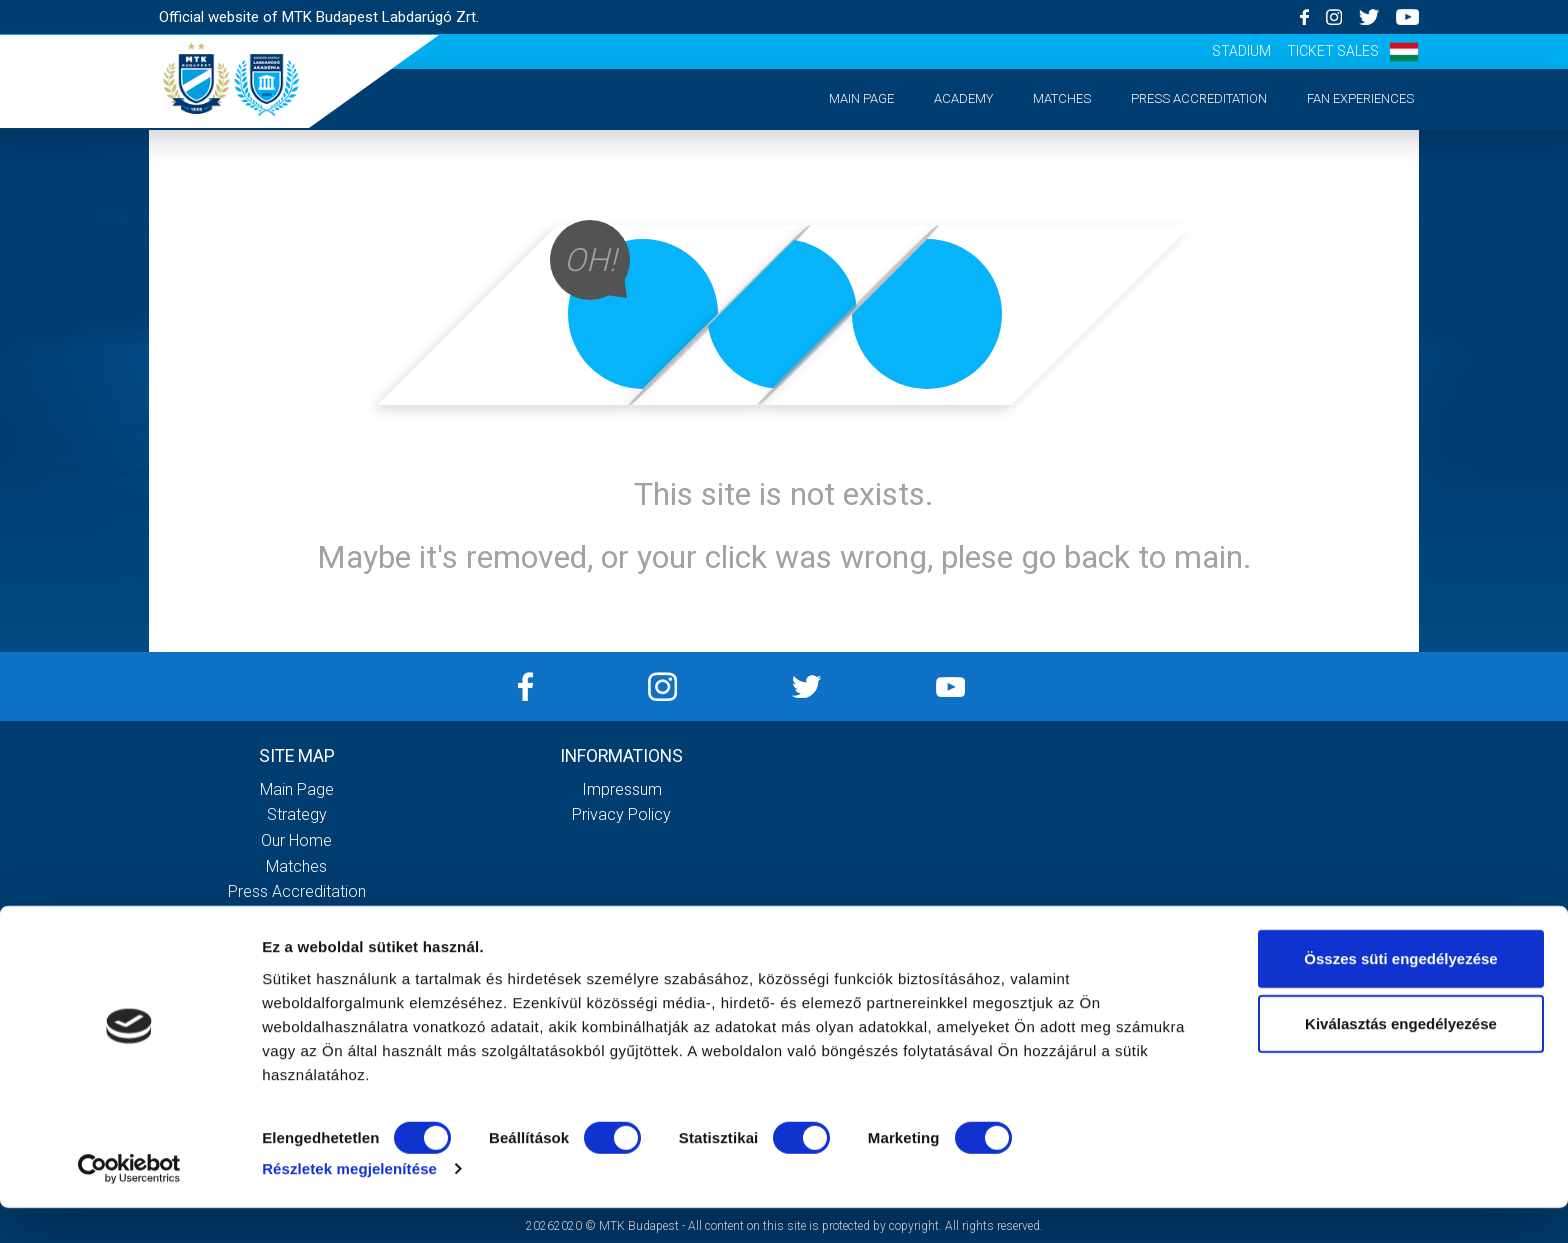  I want to click on Részletek megjelenítése, so click(349, 1203).